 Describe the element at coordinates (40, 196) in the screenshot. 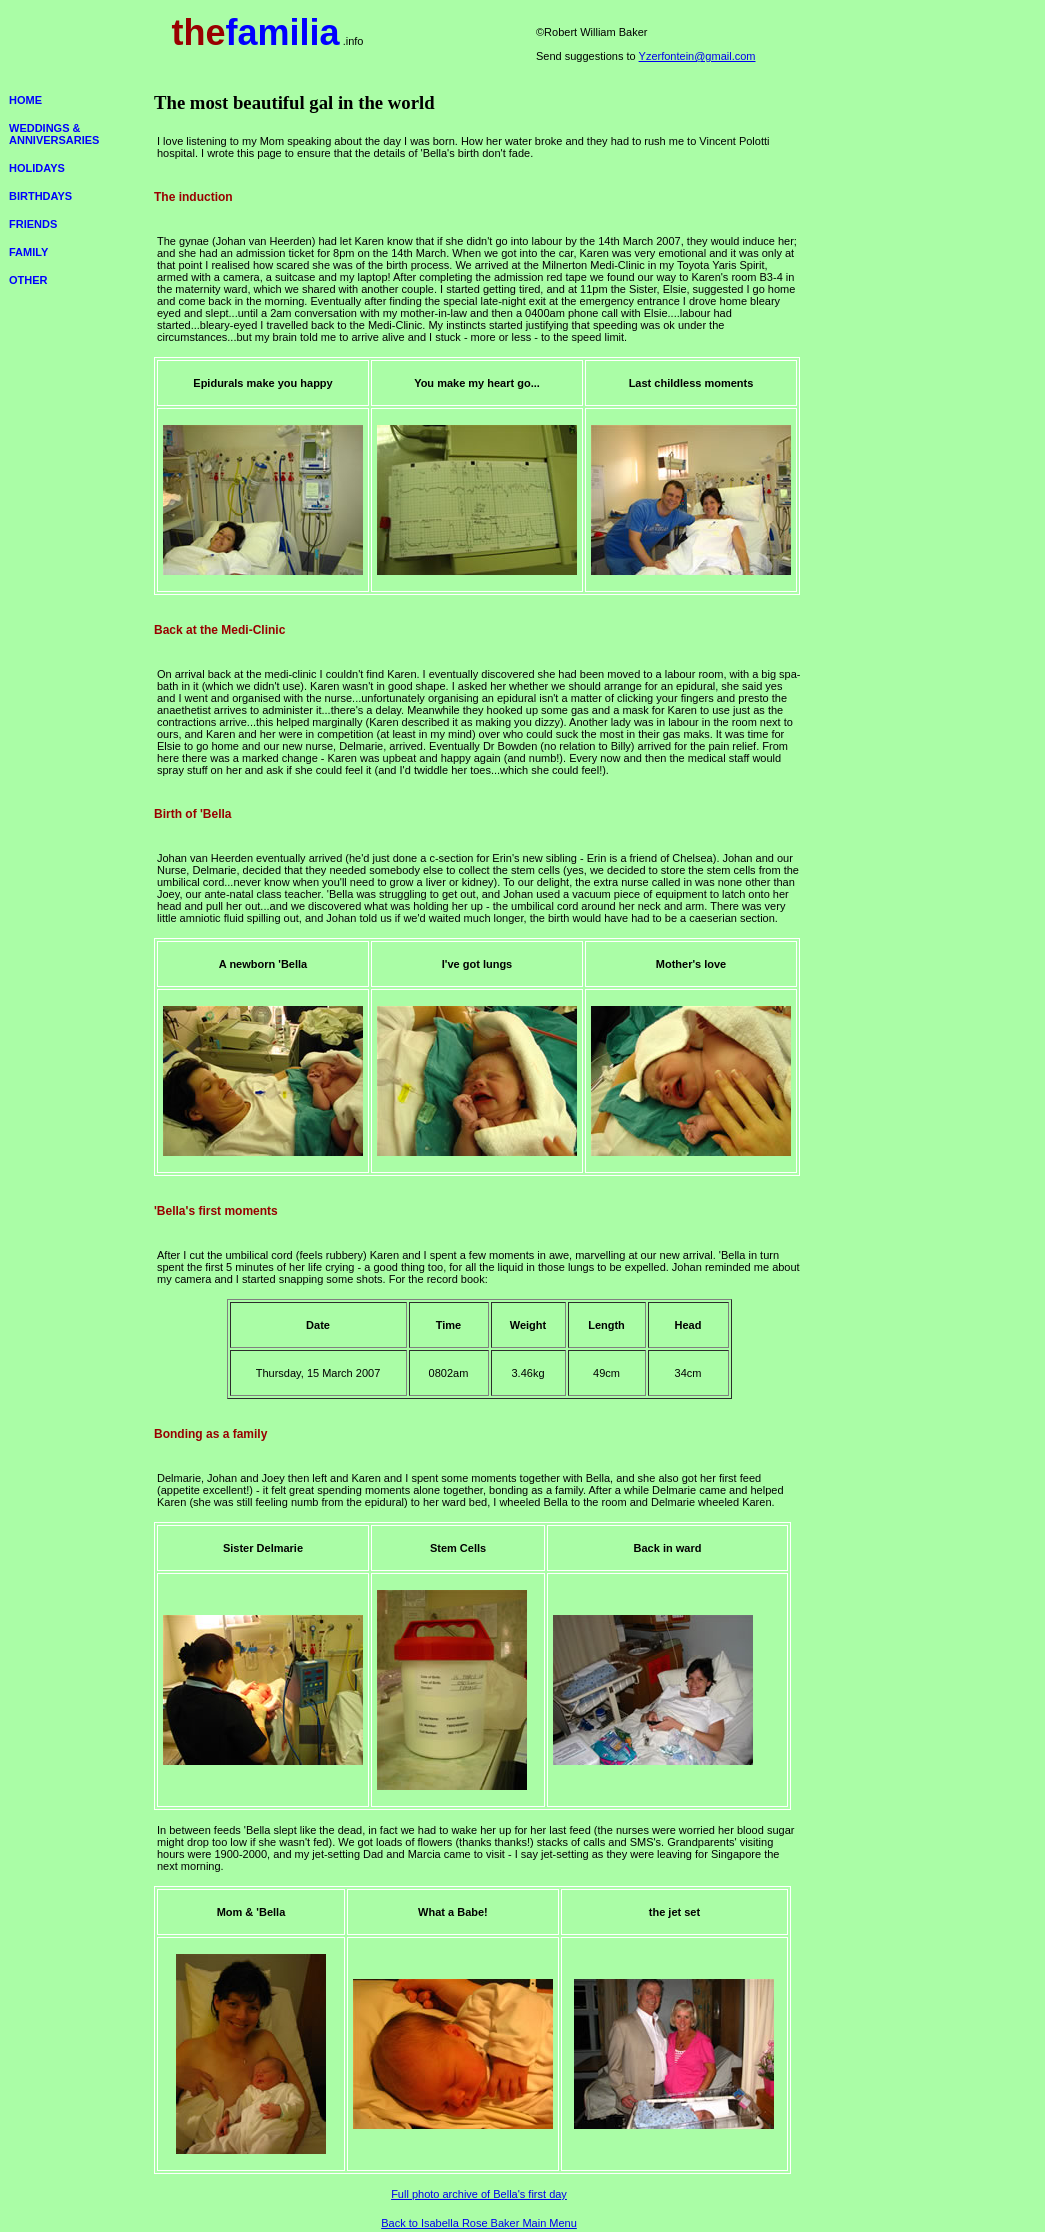

I see `BIRTHDAYS` at that location.